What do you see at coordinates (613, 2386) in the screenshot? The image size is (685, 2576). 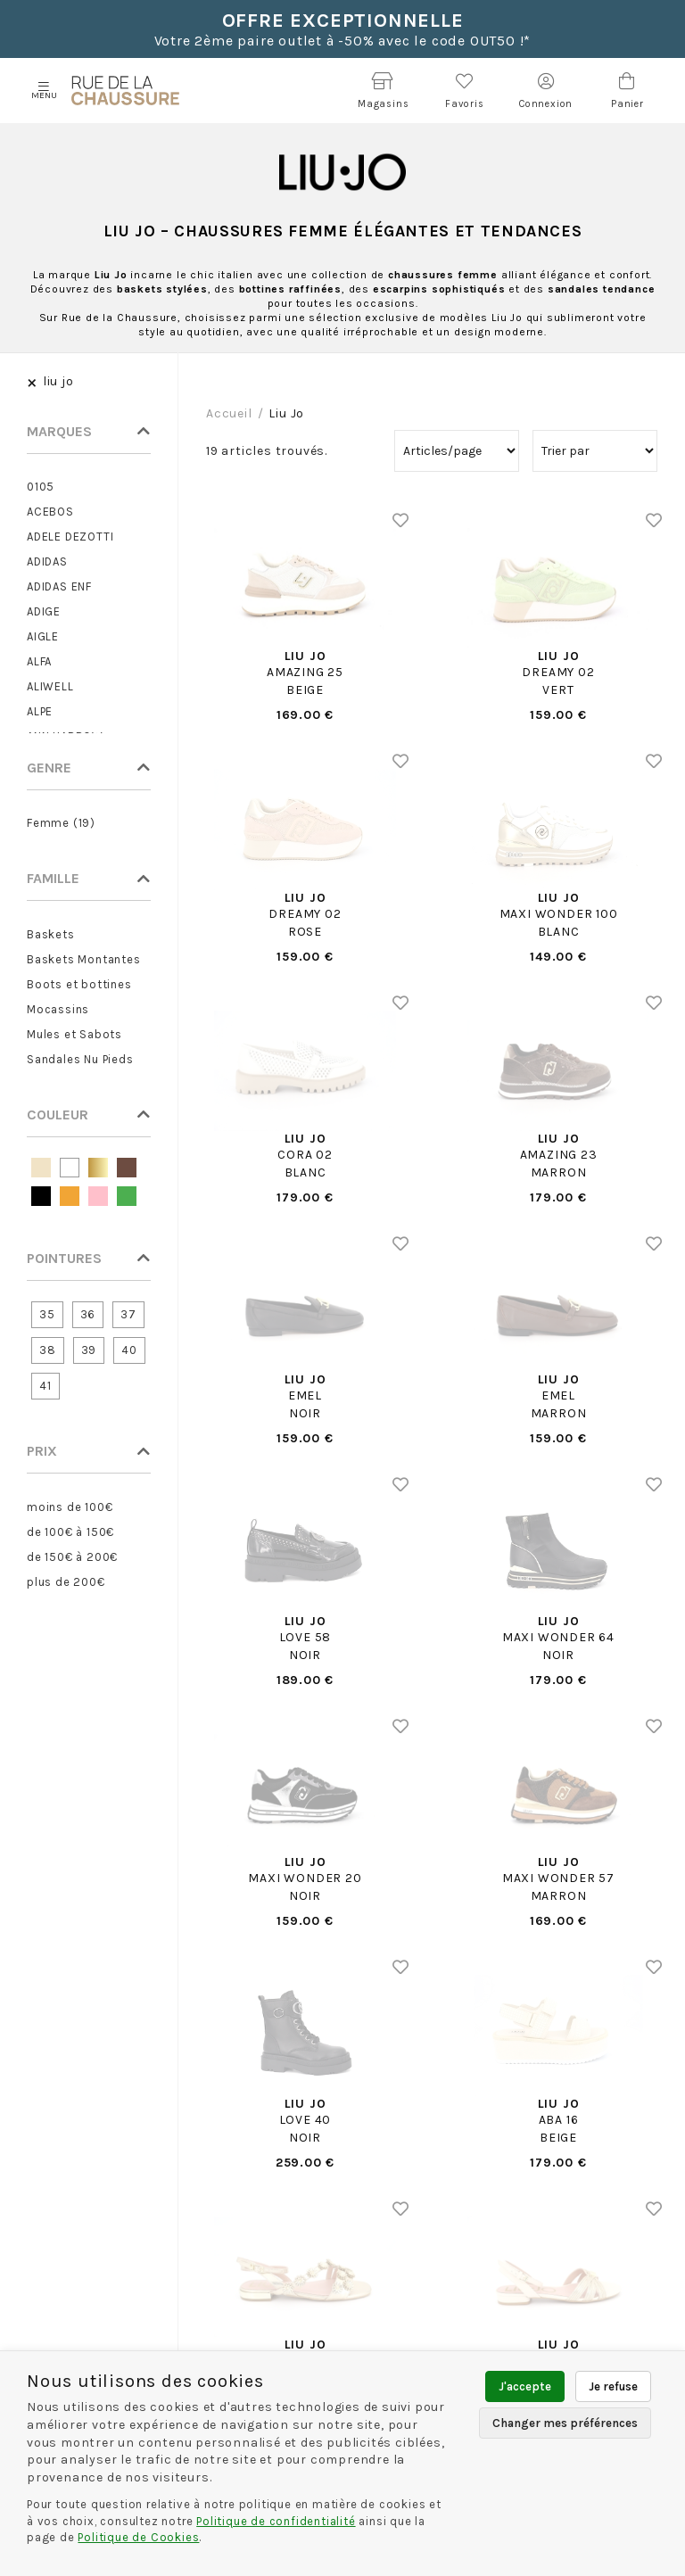 I see `Je refuse` at bounding box center [613, 2386].